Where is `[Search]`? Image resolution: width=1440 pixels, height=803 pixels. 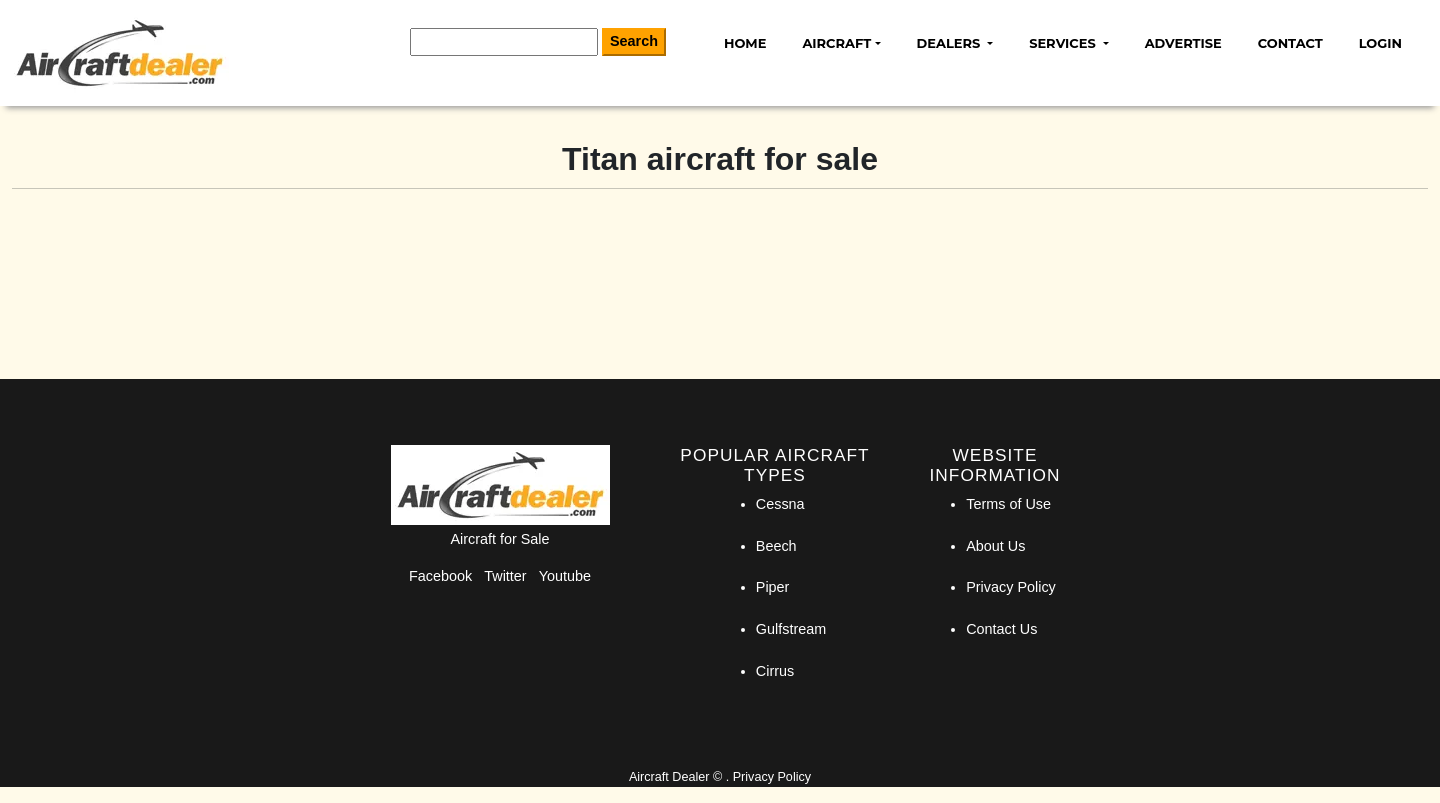 [Search] is located at coordinates (504, 42).